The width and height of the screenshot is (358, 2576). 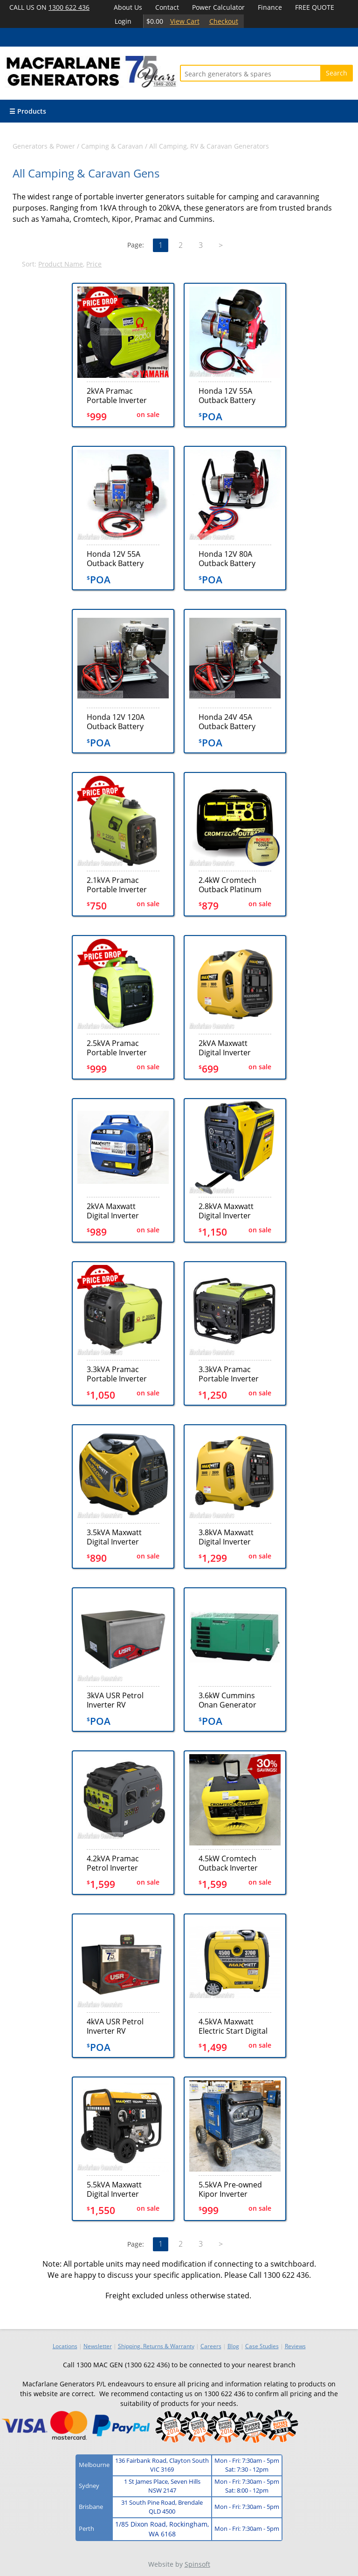 I want to click on About Us, so click(x=128, y=7).